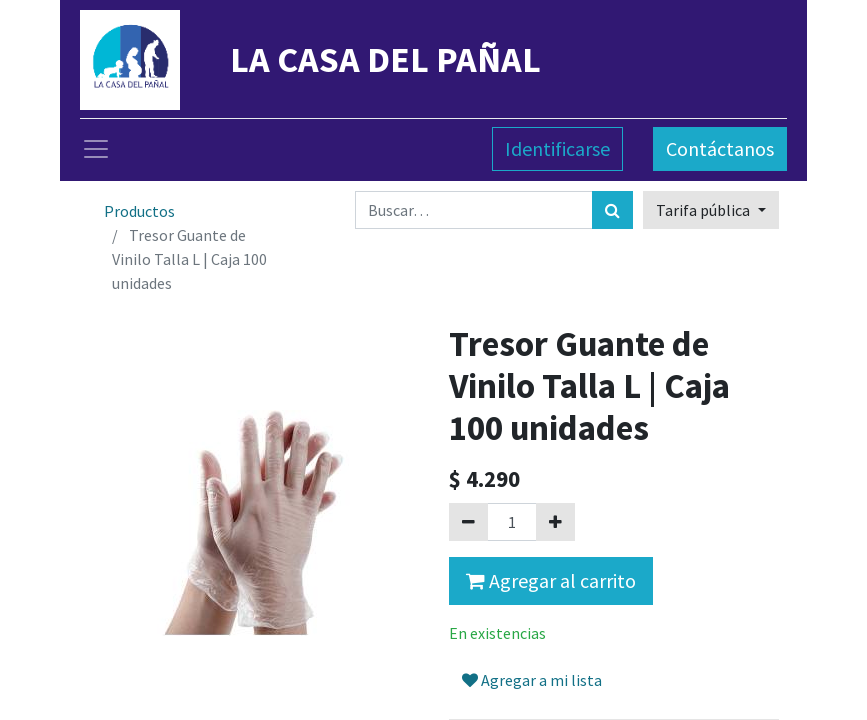  Describe the element at coordinates (551, 580) in the screenshot. I see `Agregar al carrito [button]` at that location.